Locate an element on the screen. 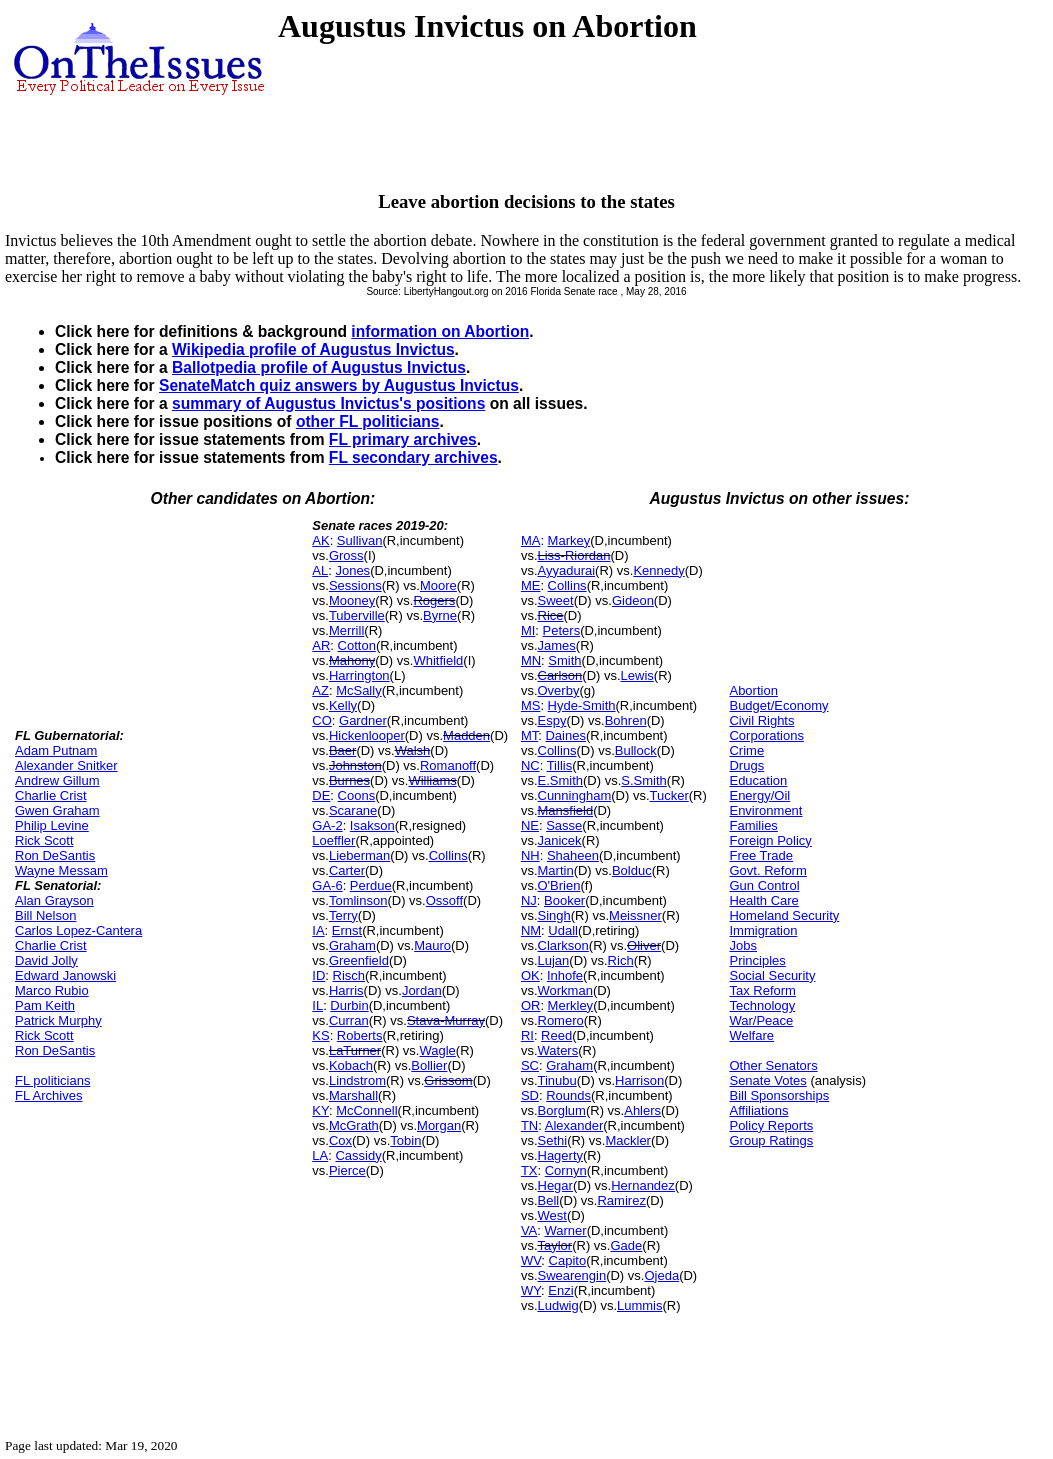 The image size is (1053, 1459). Bill Nelson is located at coordinates (45, 915).